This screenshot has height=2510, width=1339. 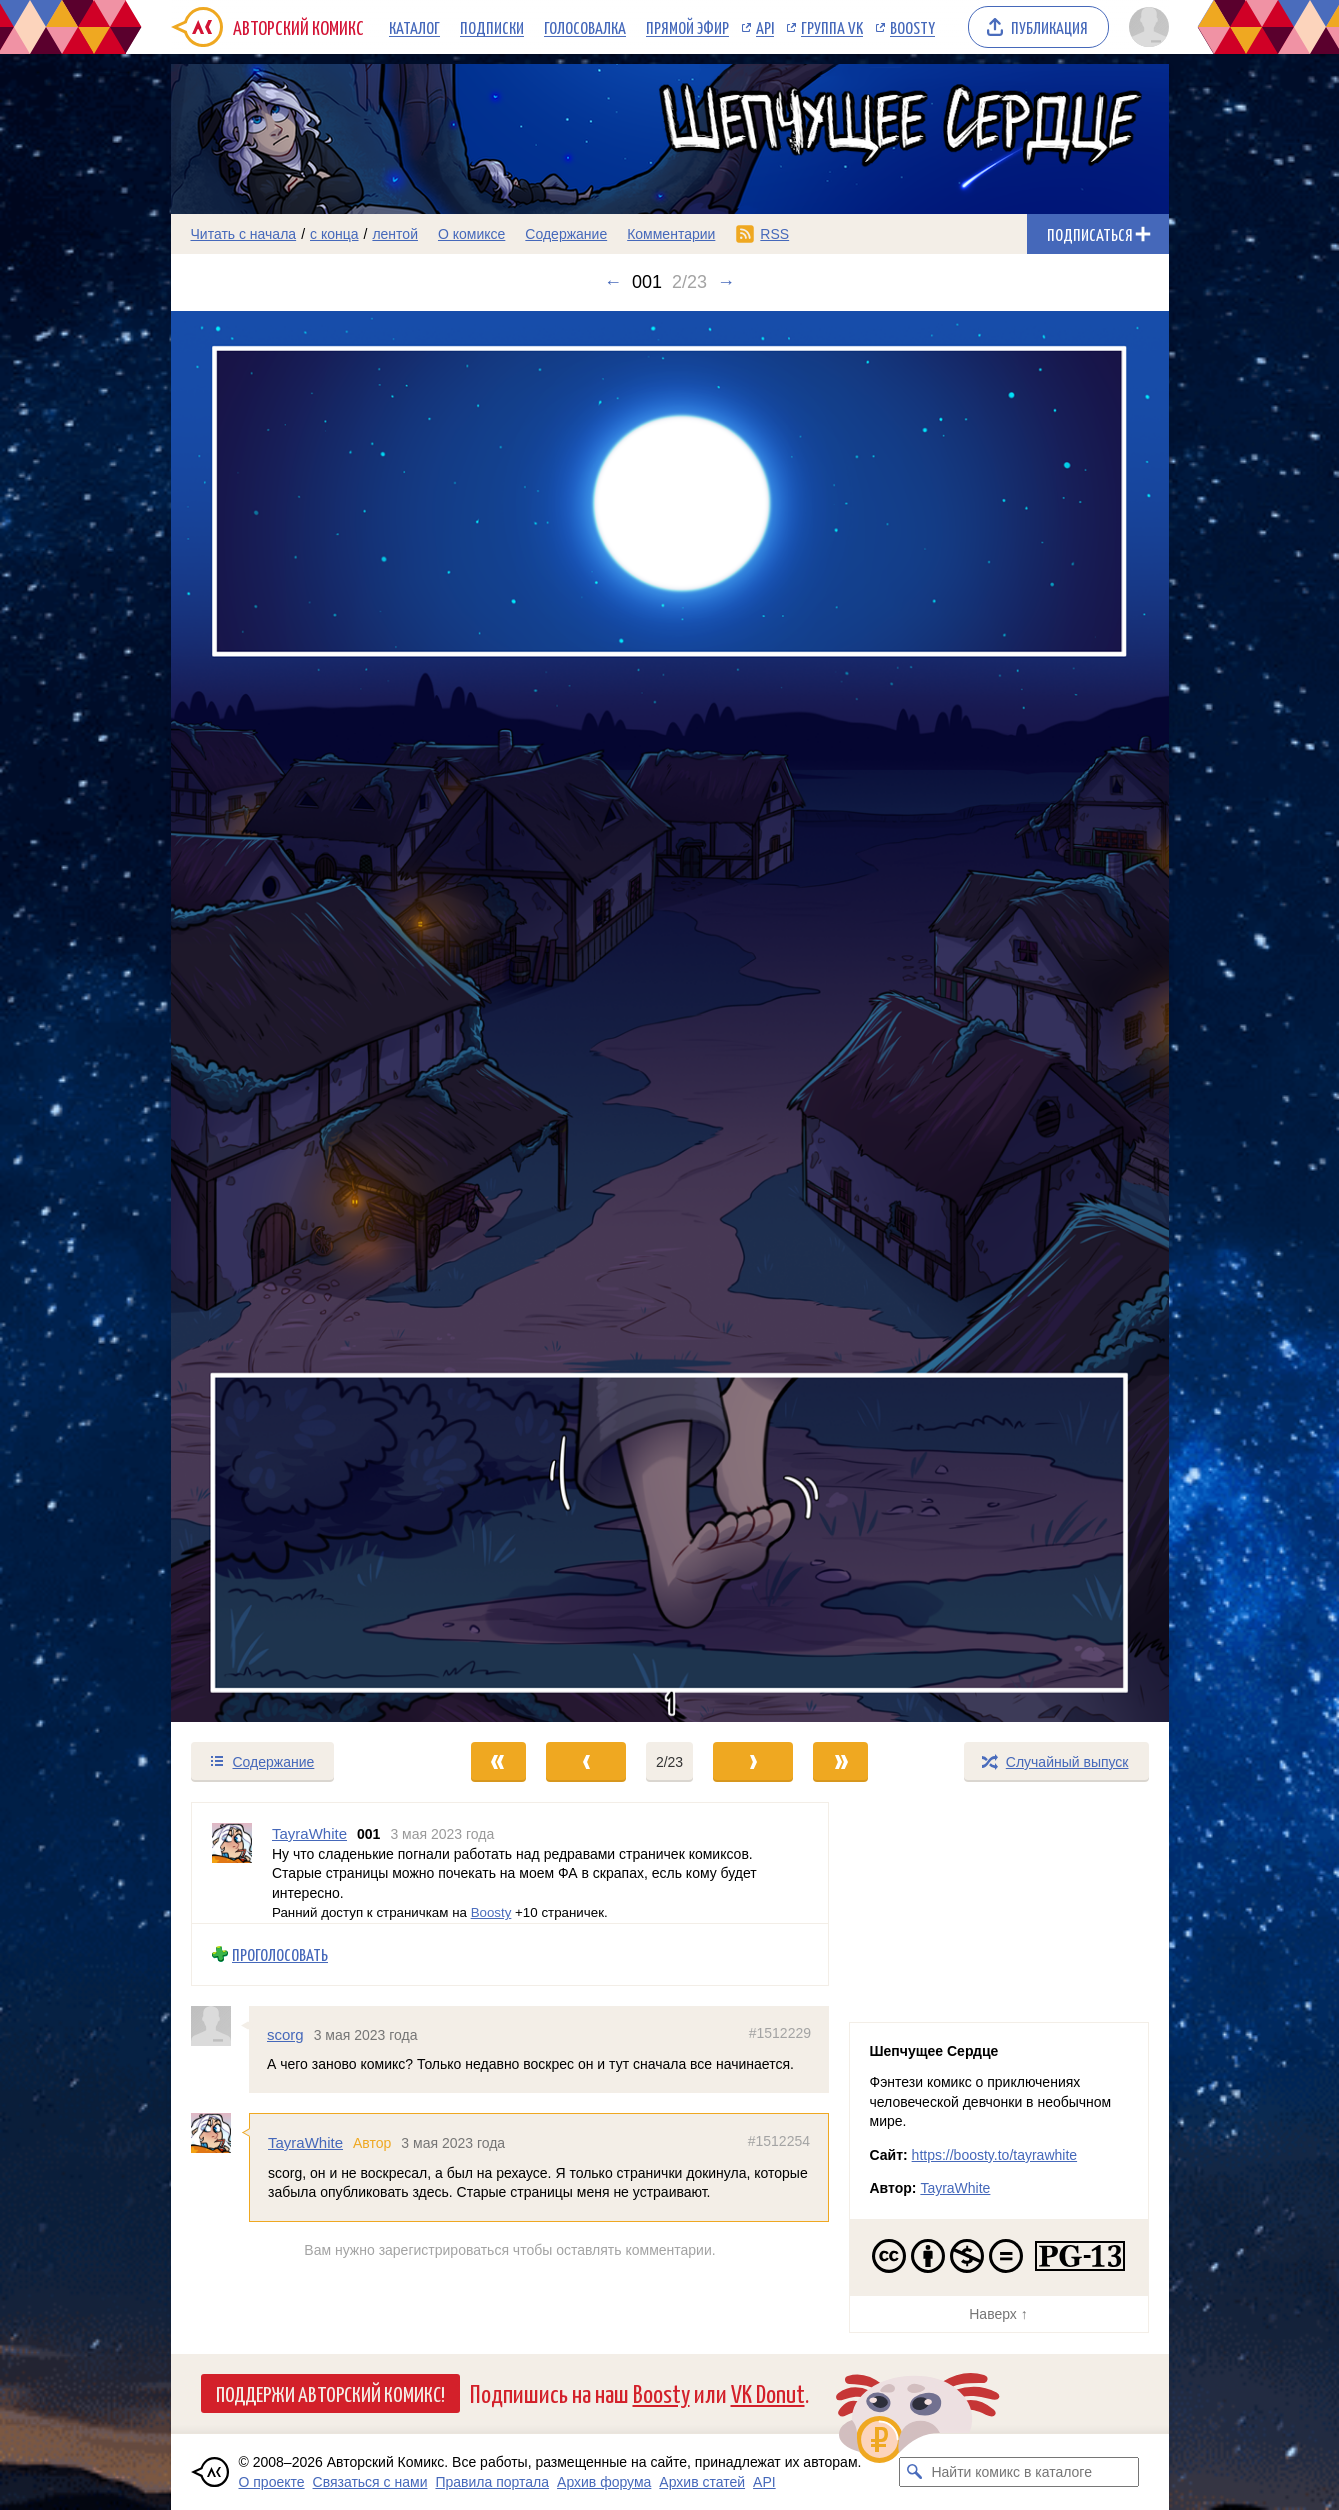 What do you see at coordinates (280, 1954) in the screenshot?
I see `Проголосовать` at bounding box center [280, 1954].